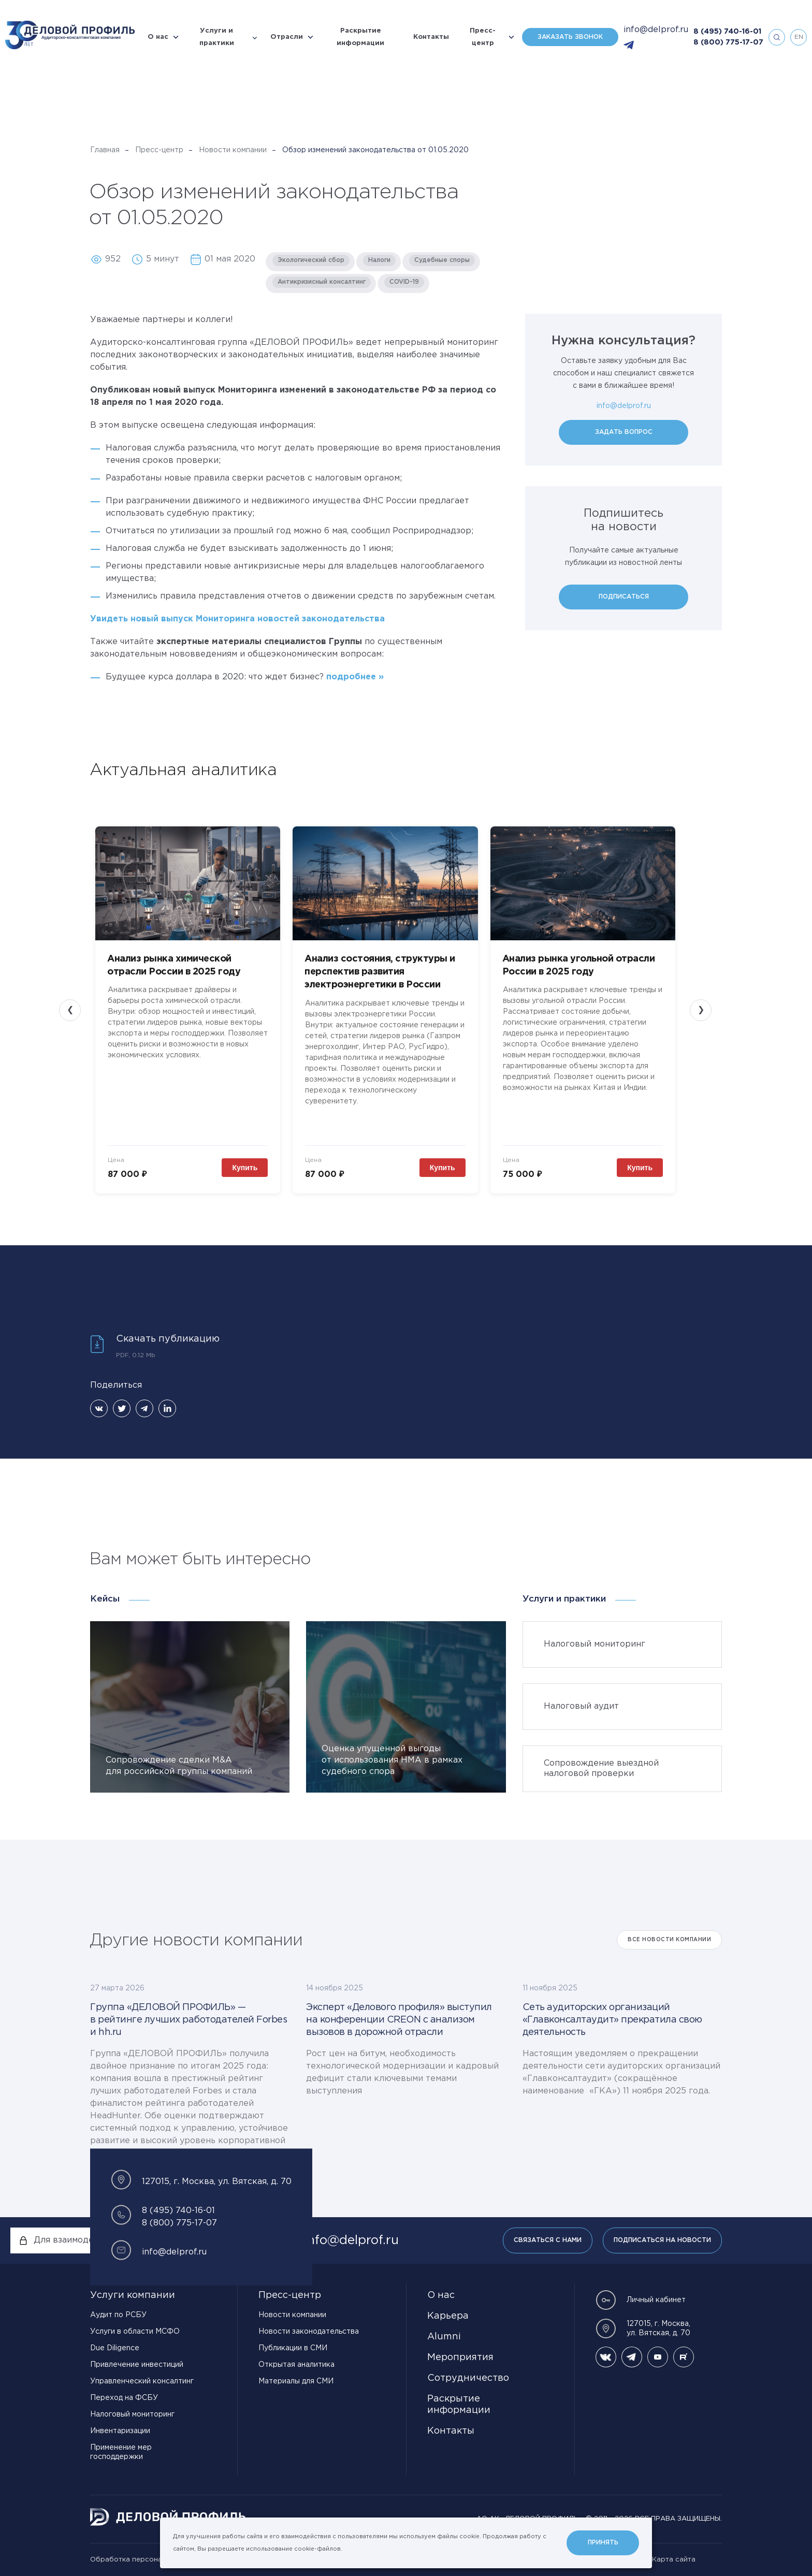 The height and width of the screenshot is (2576, 812). Describe the element at coordinates (448, 2316) in the screenshot. I see `Карьера` at that location.